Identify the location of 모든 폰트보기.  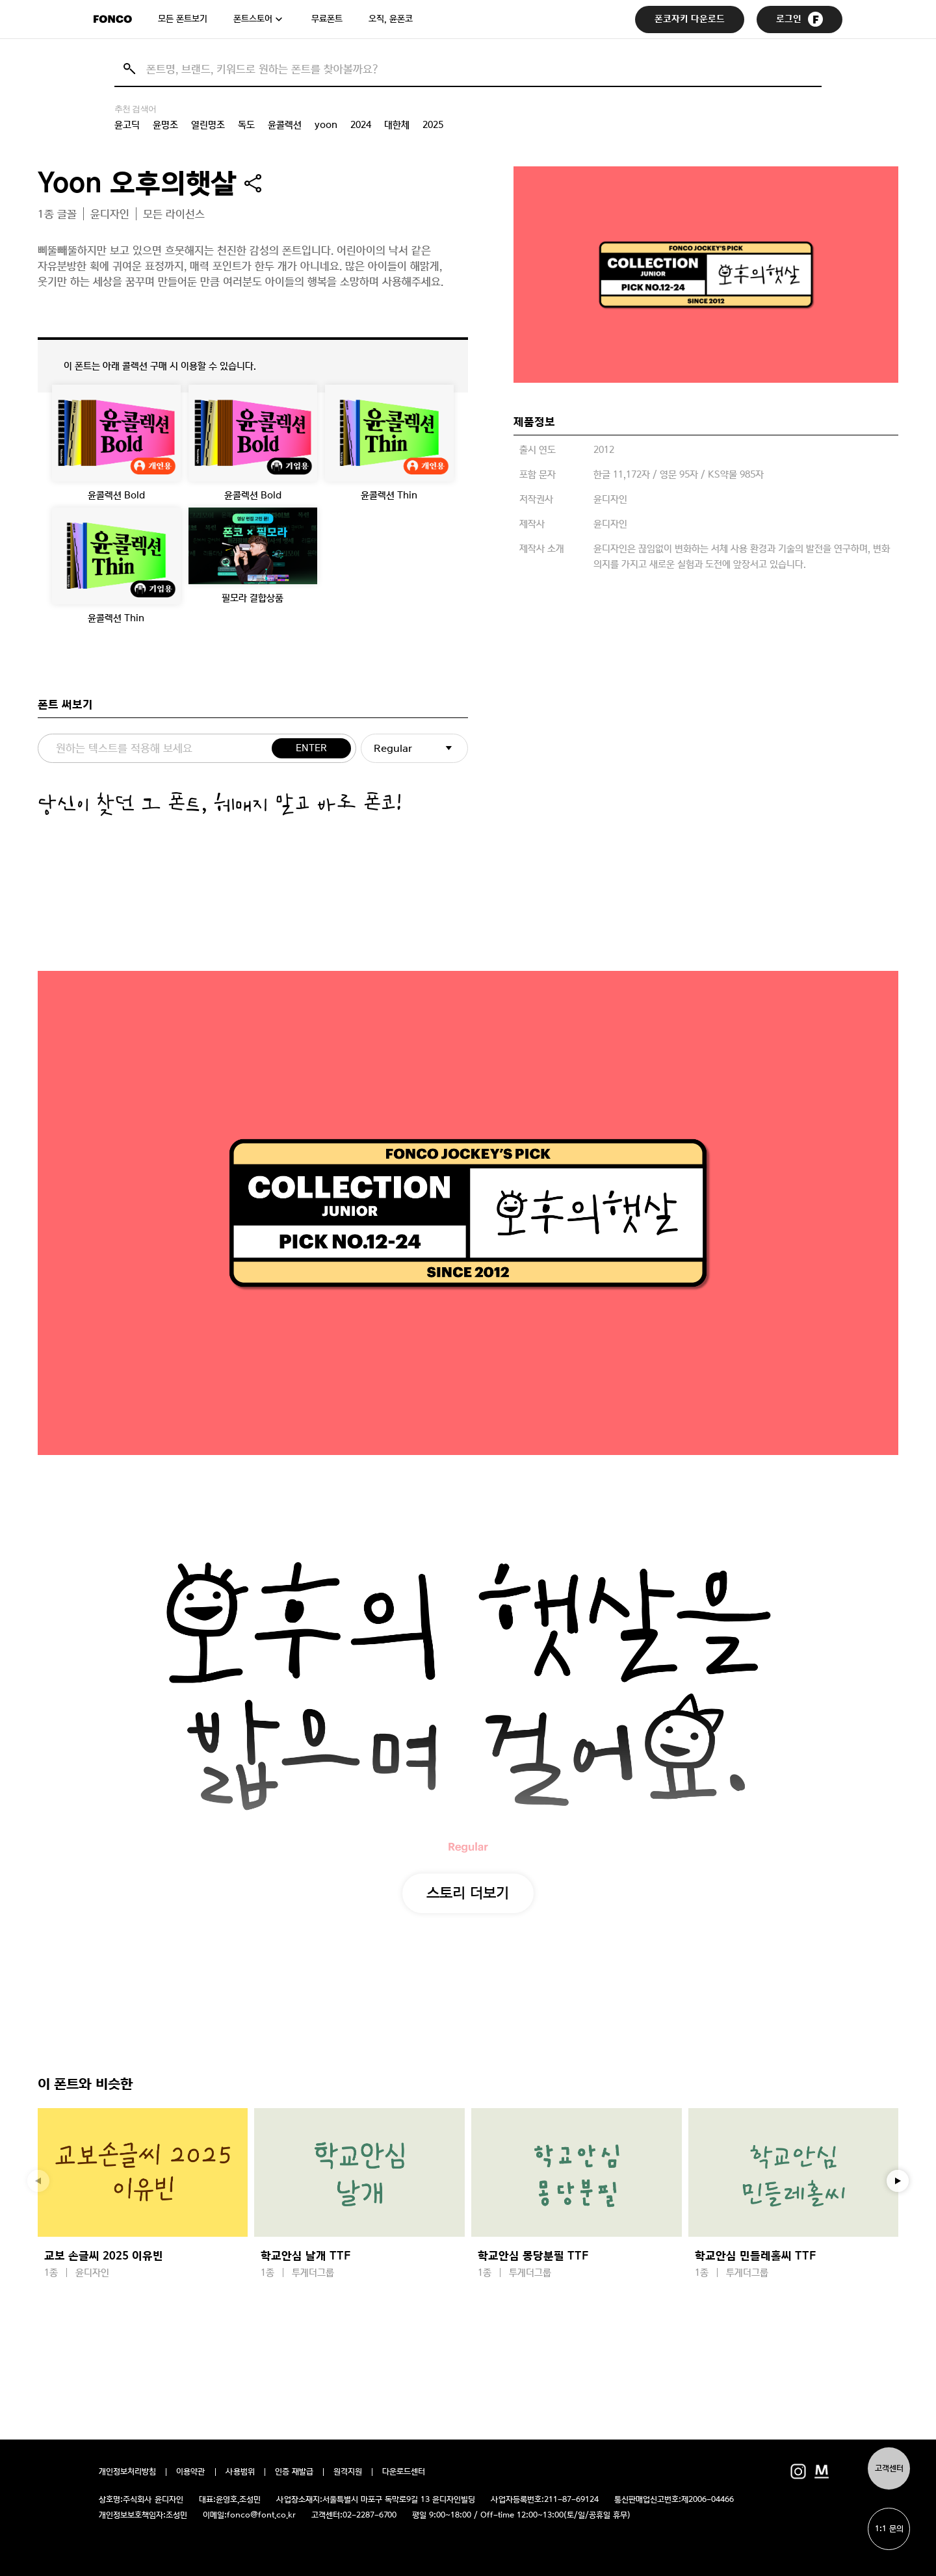
(182, 19).